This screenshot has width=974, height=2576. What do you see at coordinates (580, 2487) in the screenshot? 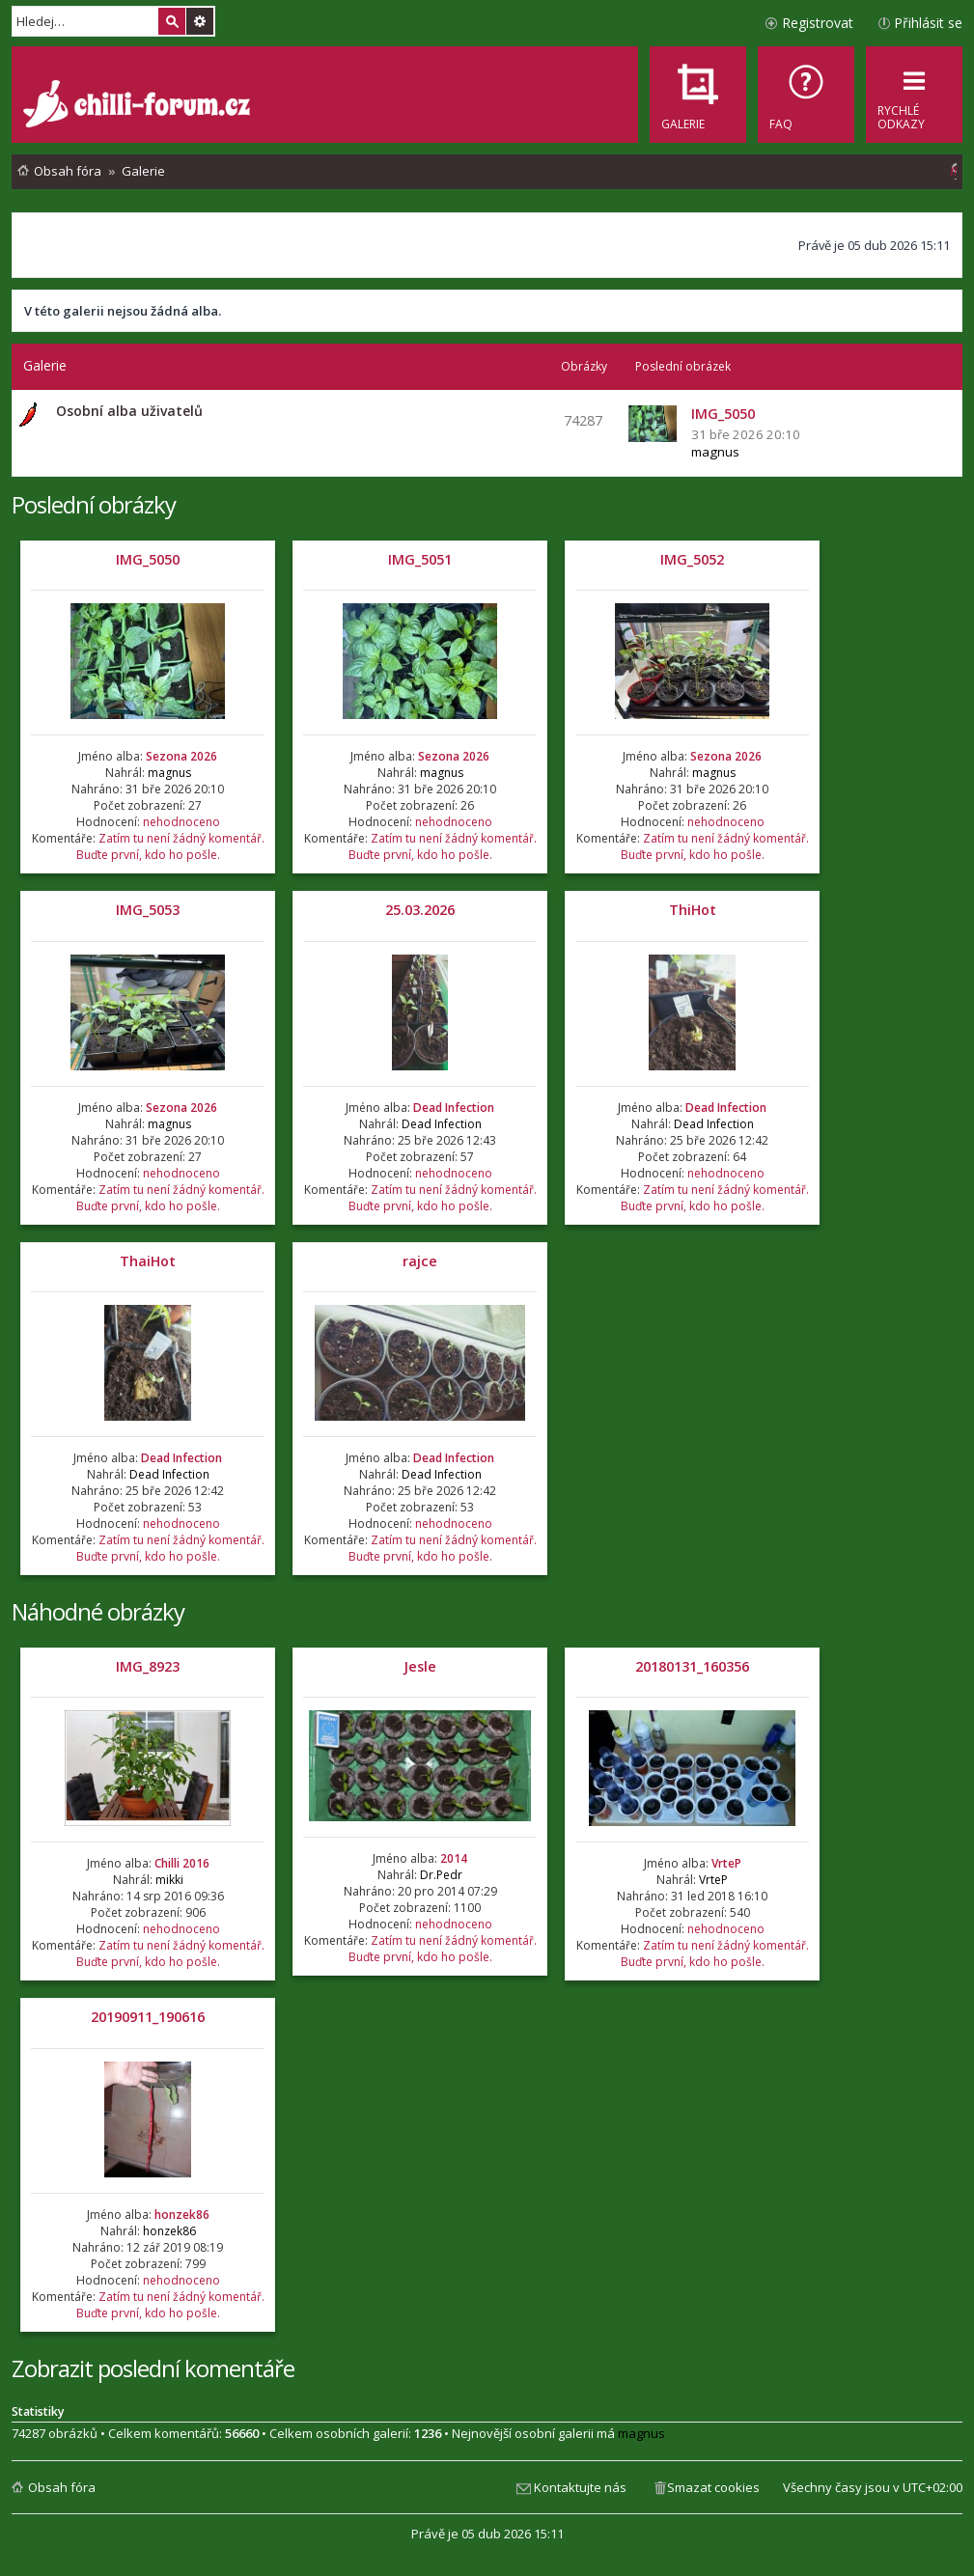
I see `Kontaktujte nás [menuitem]` at bounding box center [580, 2487].